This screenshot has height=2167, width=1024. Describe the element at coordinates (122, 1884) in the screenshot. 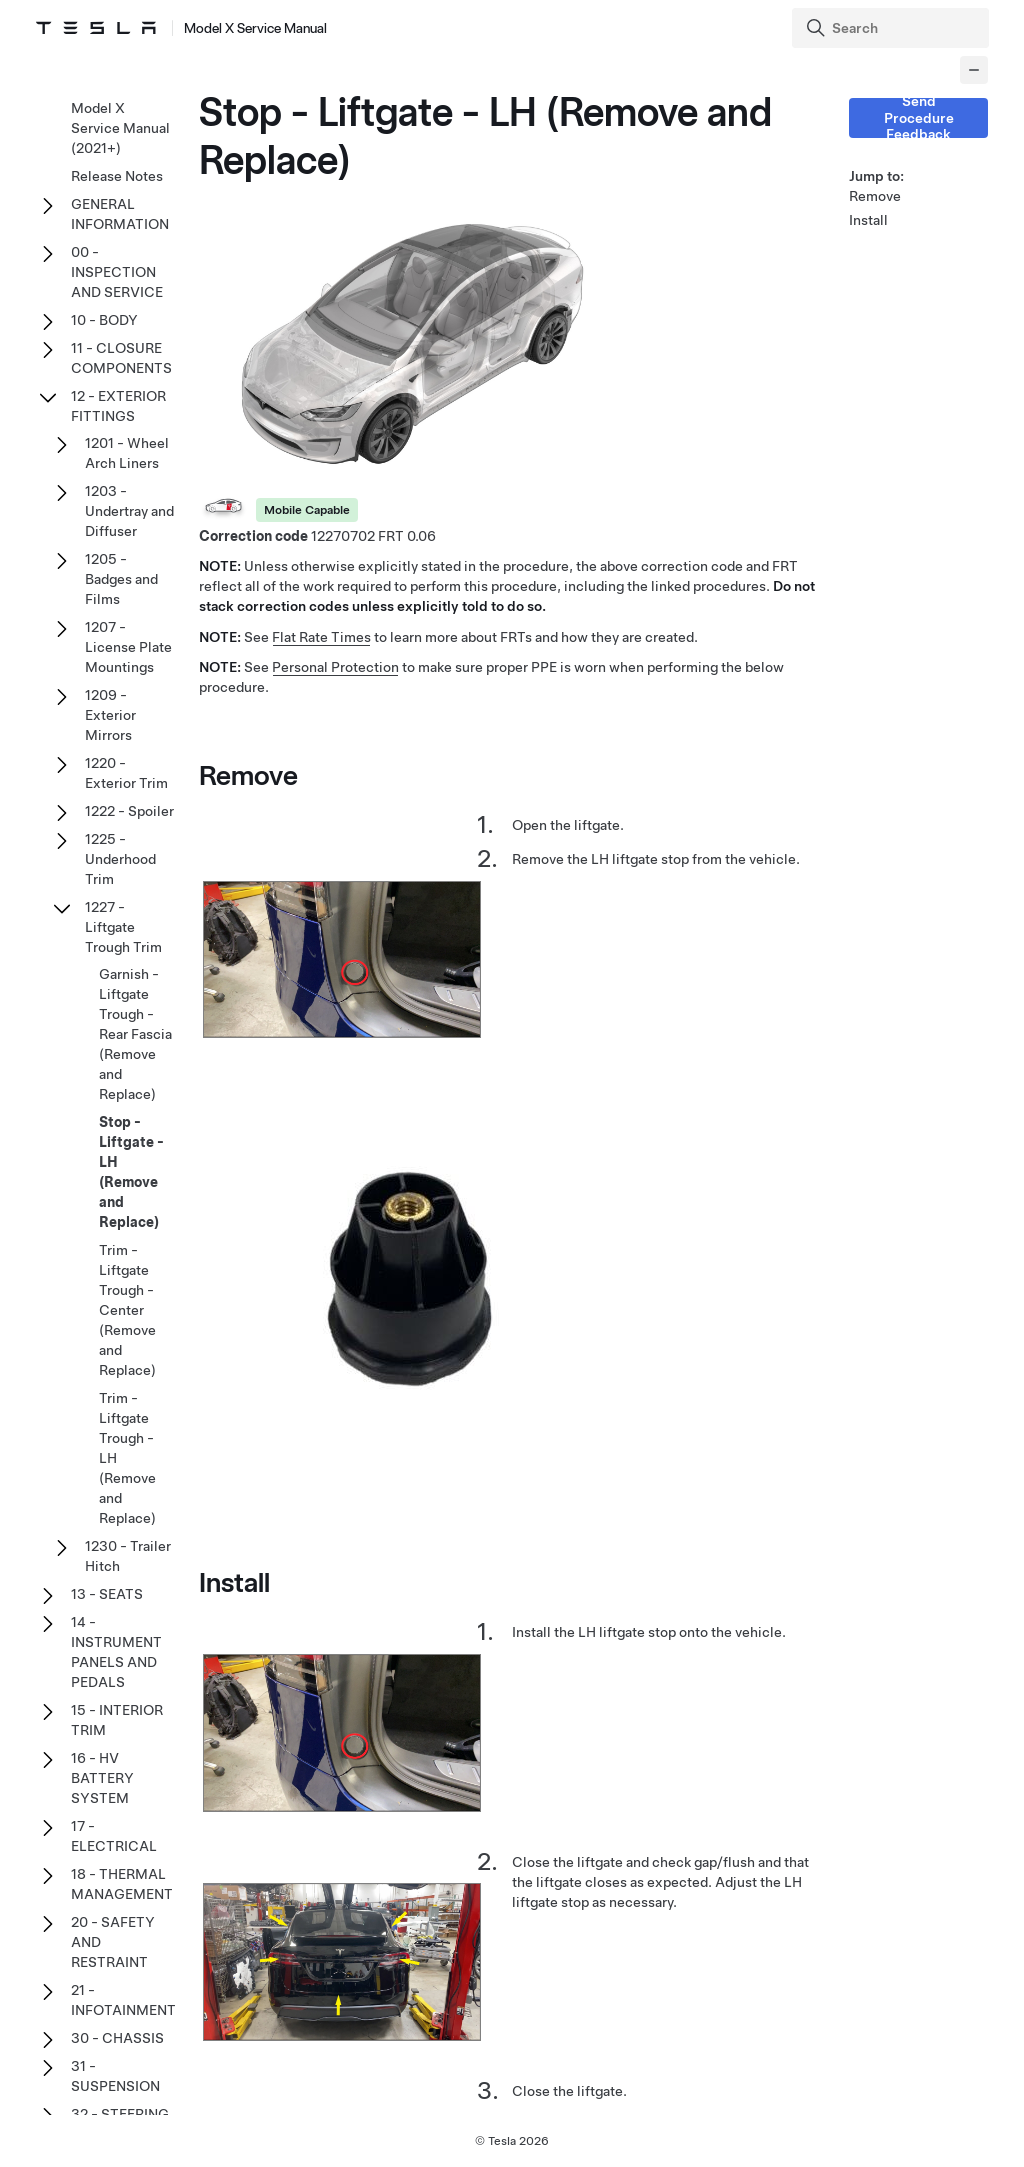

I see `18 - THERMAL MANAGEMENT` at that location.